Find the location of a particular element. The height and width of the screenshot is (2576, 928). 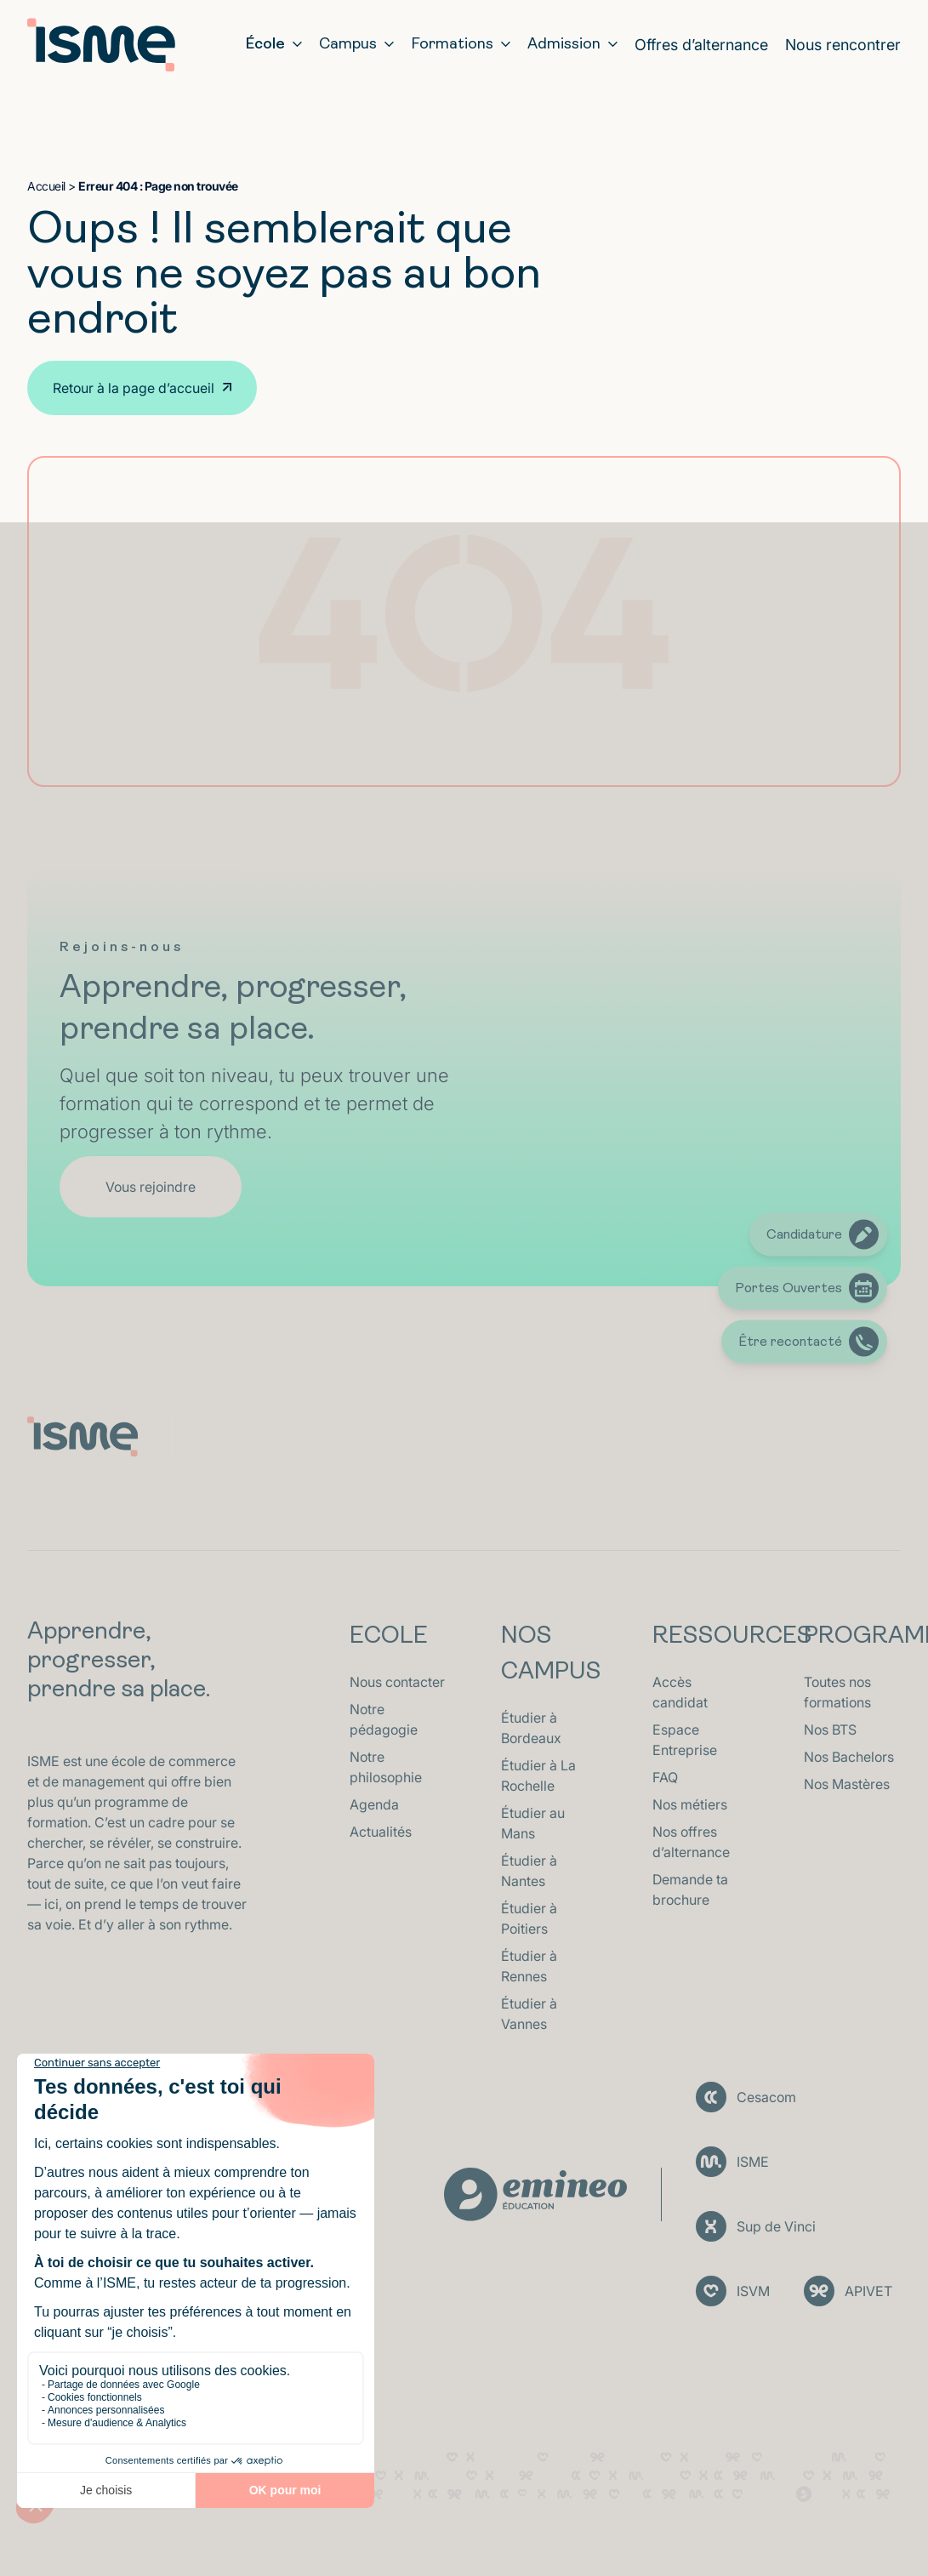

Agenda is located at coordinates (374, 1804).